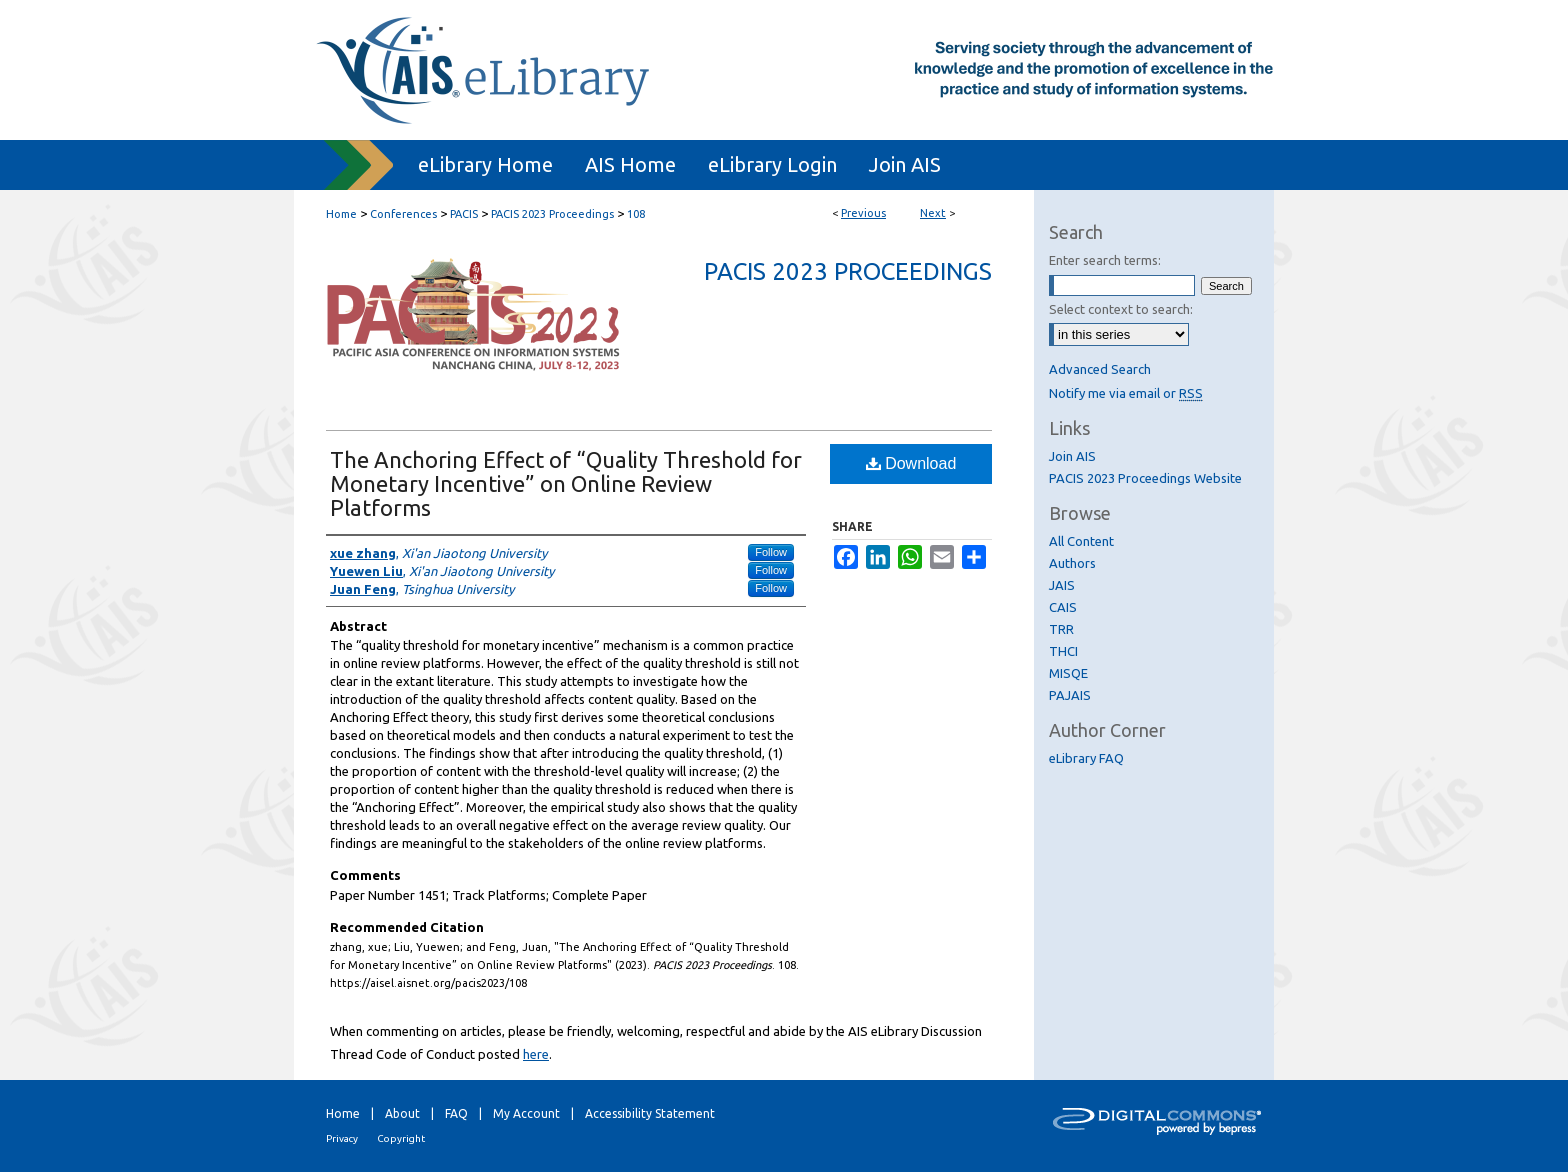 This screenshot has width=1568, height=1172. I want to click on Select context to search:, so click(1121, 309).